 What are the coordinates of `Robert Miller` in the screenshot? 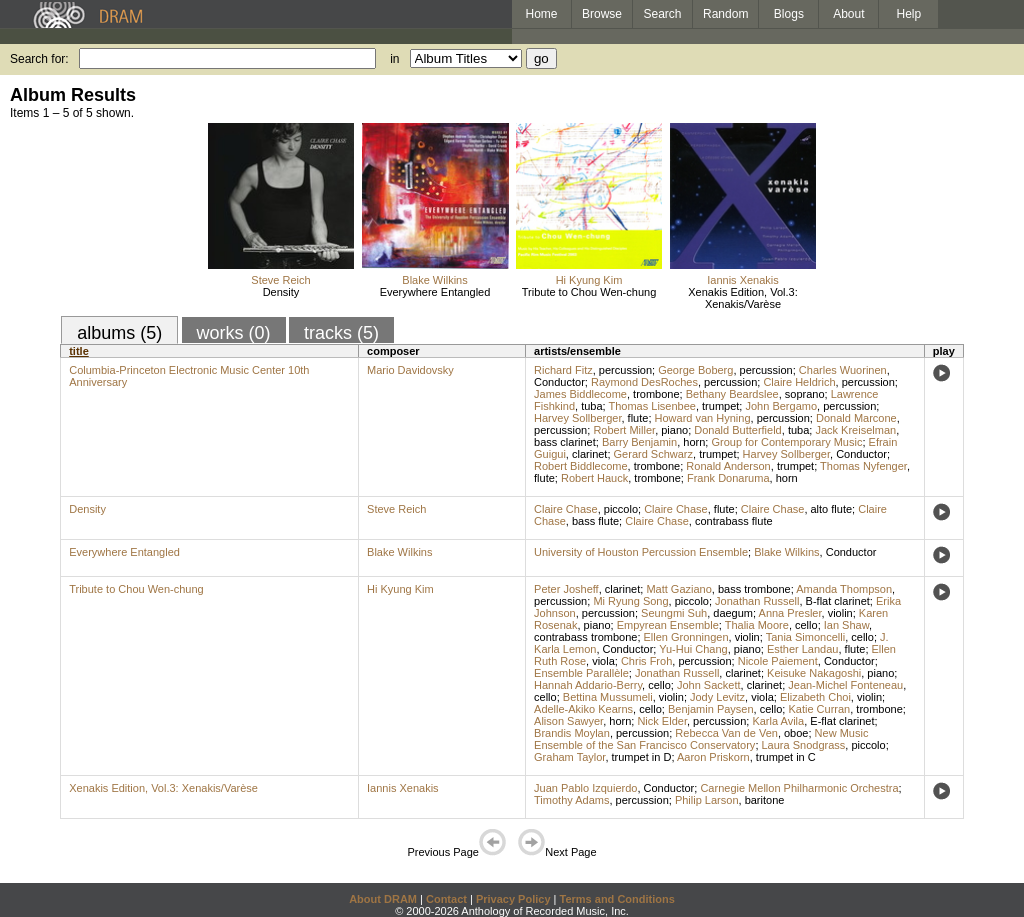 It's located at (624, 430).